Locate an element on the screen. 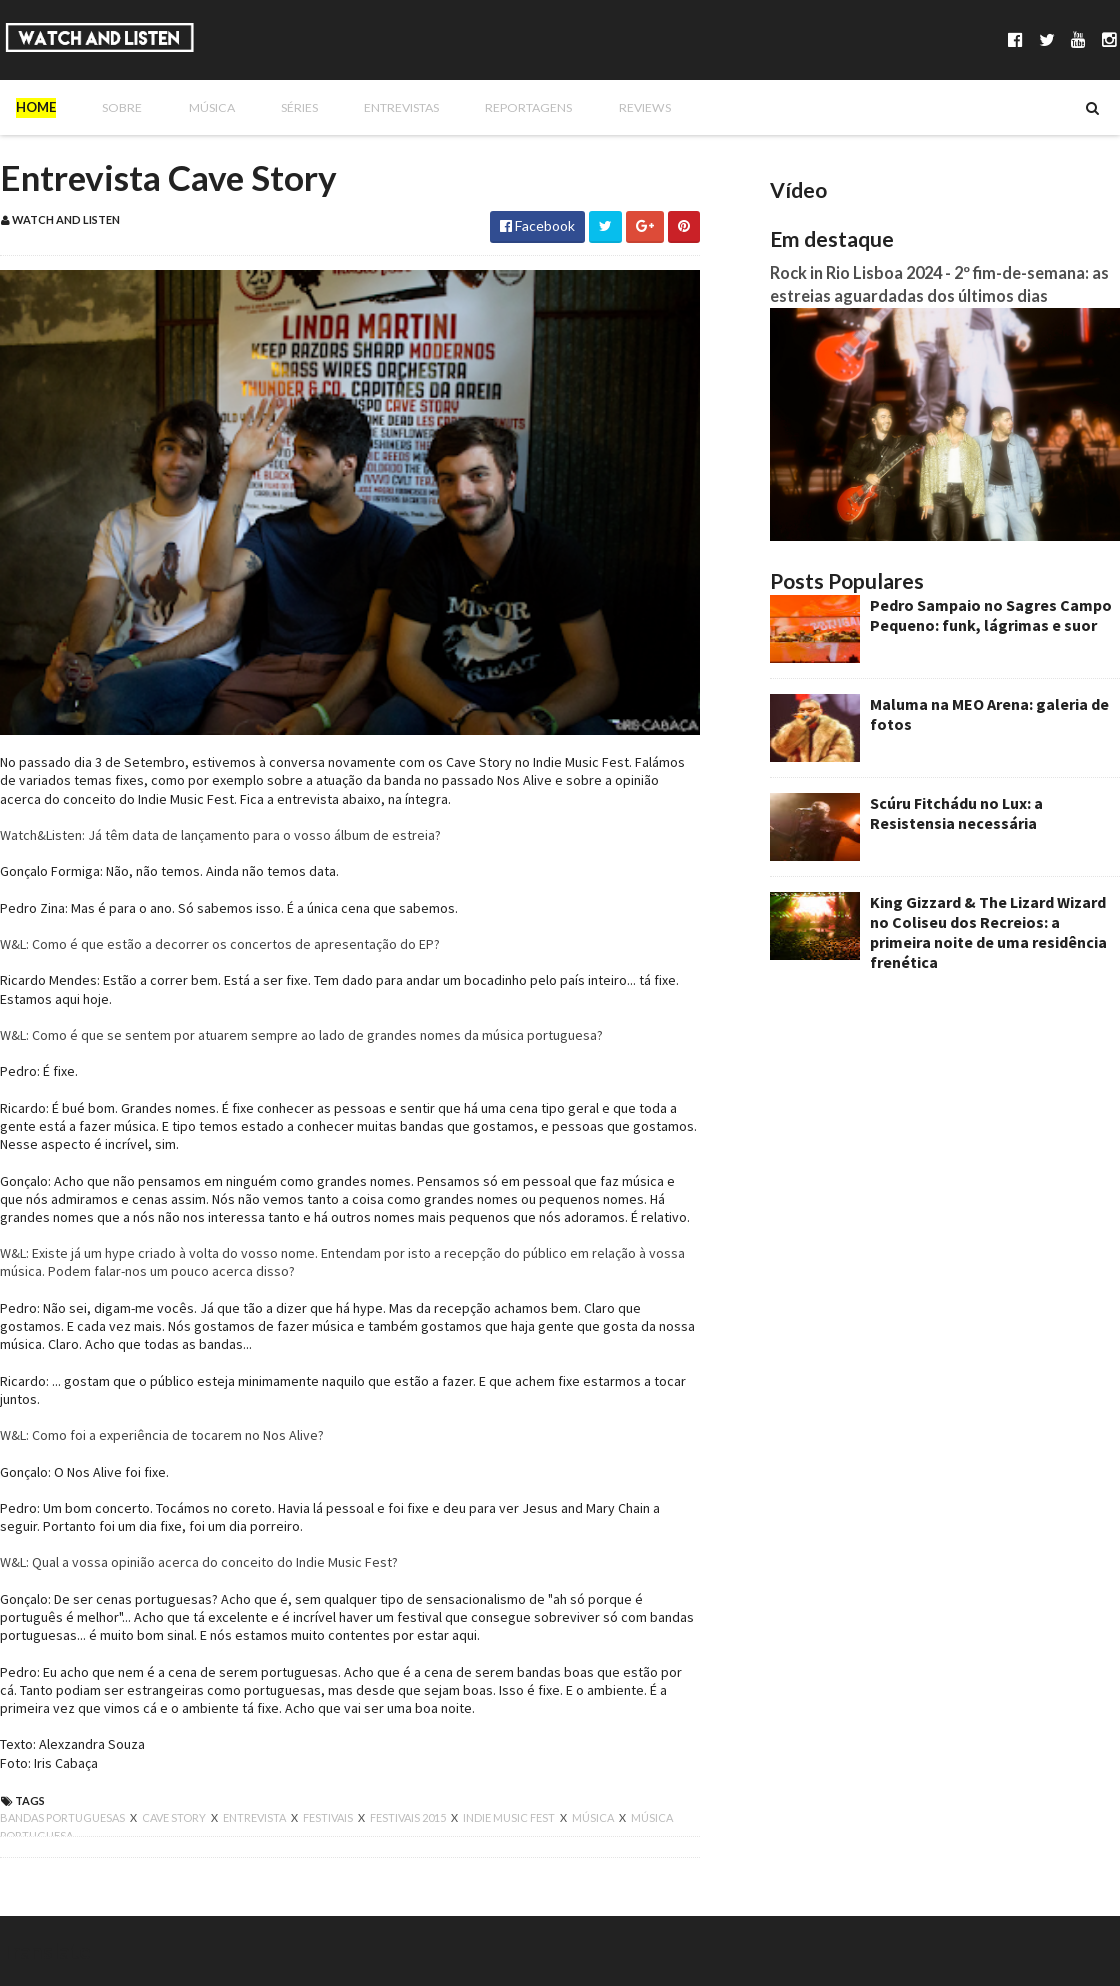  festivais 2015 is located at coordinates (409, 1817).